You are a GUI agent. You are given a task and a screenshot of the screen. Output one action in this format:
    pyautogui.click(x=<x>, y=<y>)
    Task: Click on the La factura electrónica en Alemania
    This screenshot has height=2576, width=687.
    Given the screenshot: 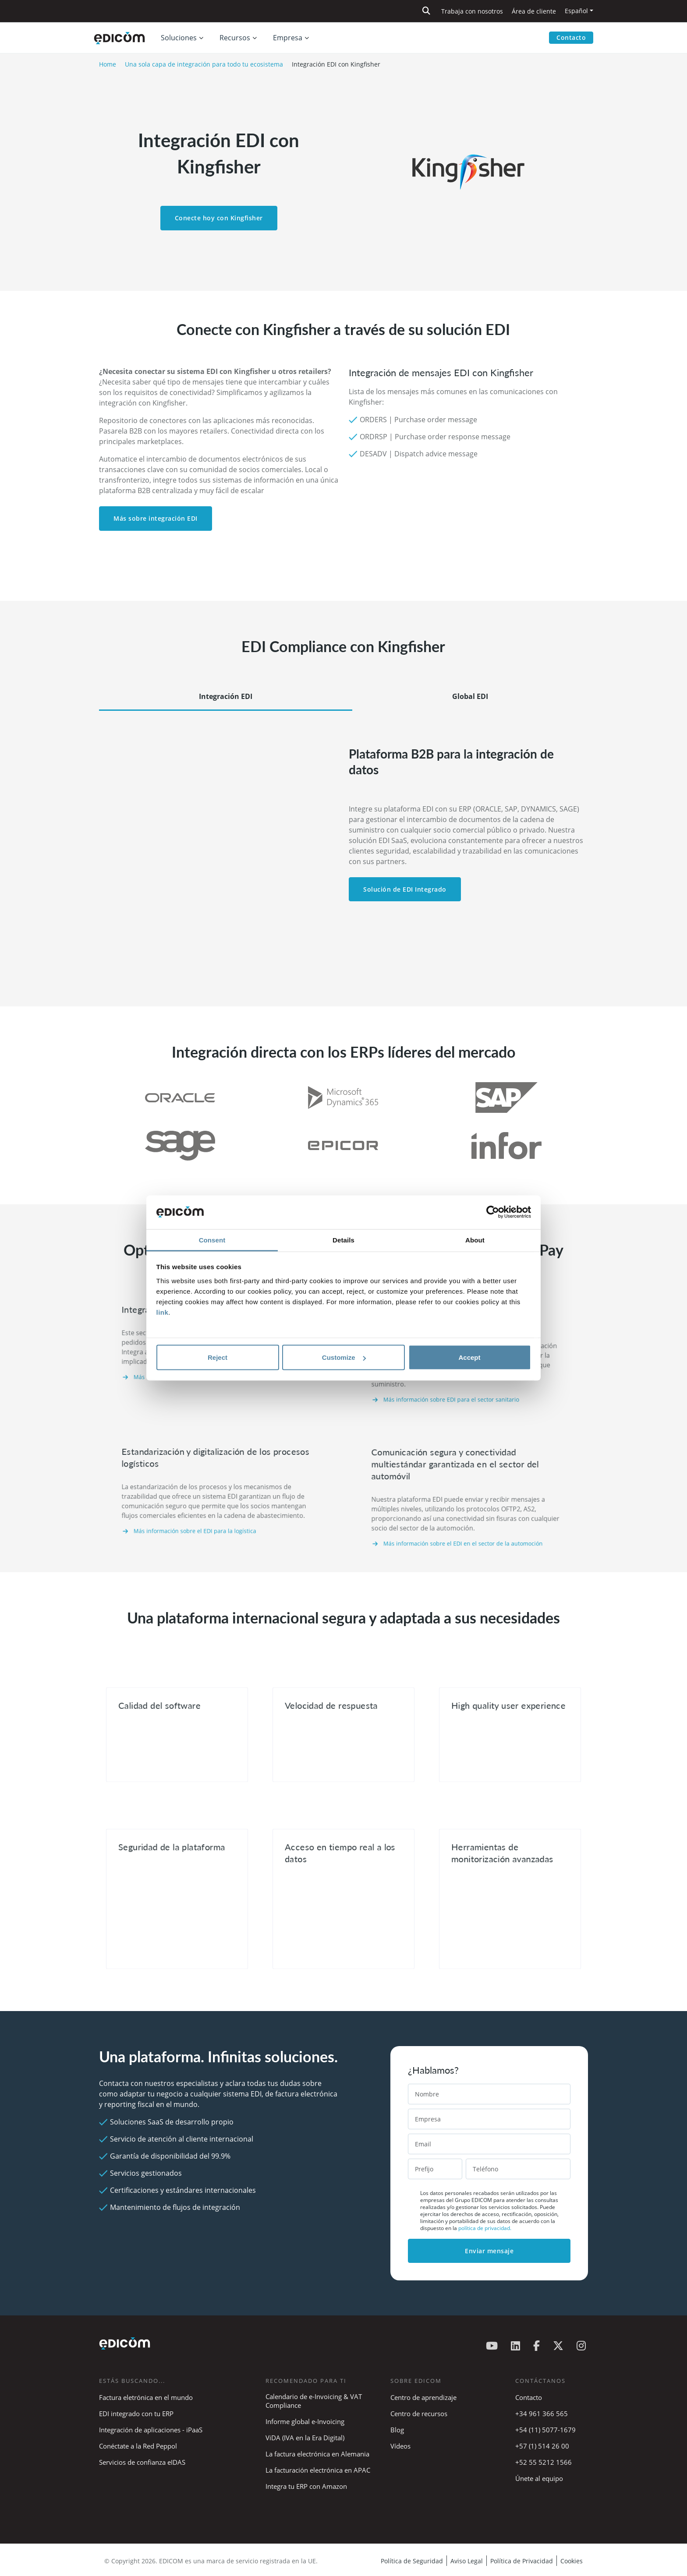 What is the action you would take?
    pyautogui.click(x=317, y=2453)
    